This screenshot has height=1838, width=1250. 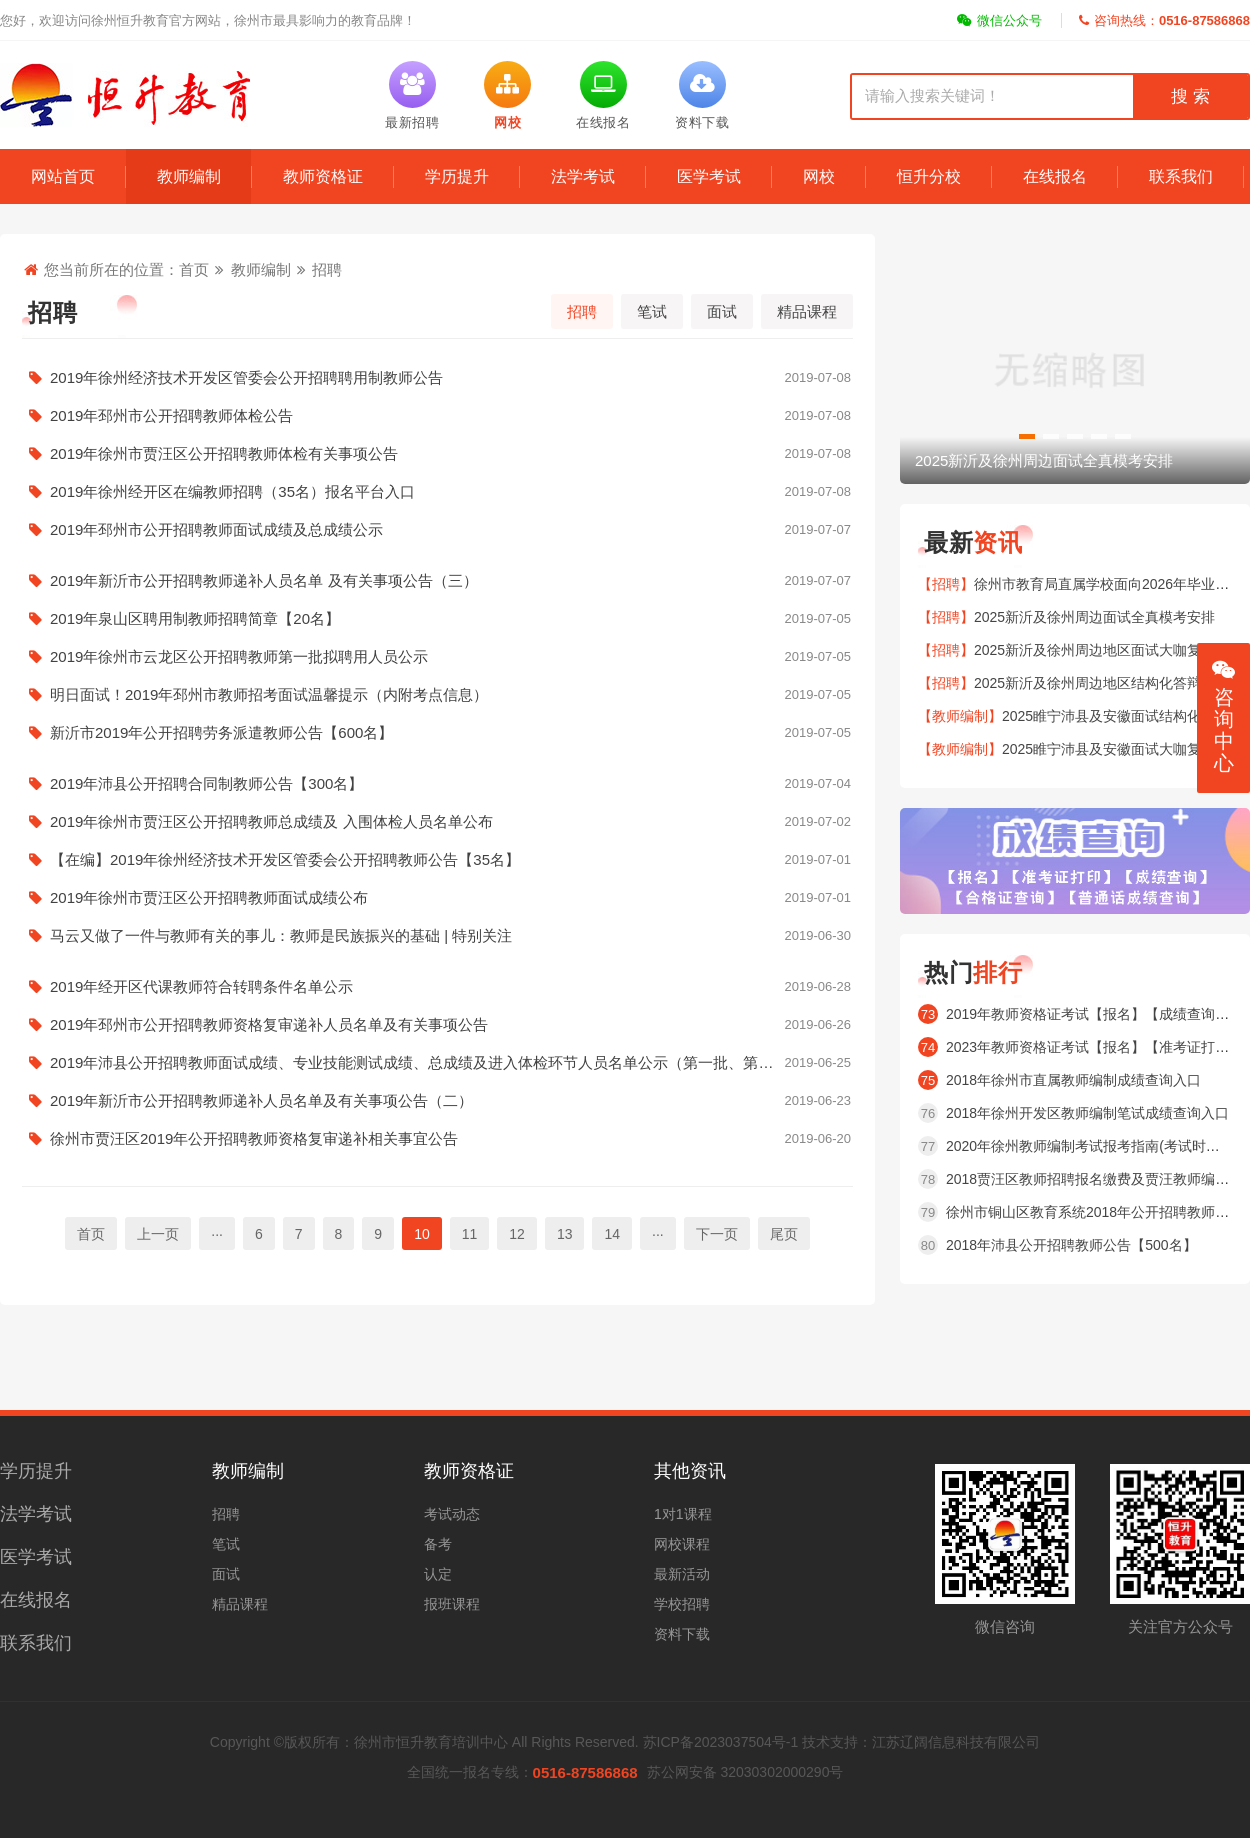 What do you see at coordinates (437, 822) in the screenshot?
I see `2019年徐州市贾汪区公开招聘教师总成绩及 入围体检人员名单公布` at bounding box center [437, 822].